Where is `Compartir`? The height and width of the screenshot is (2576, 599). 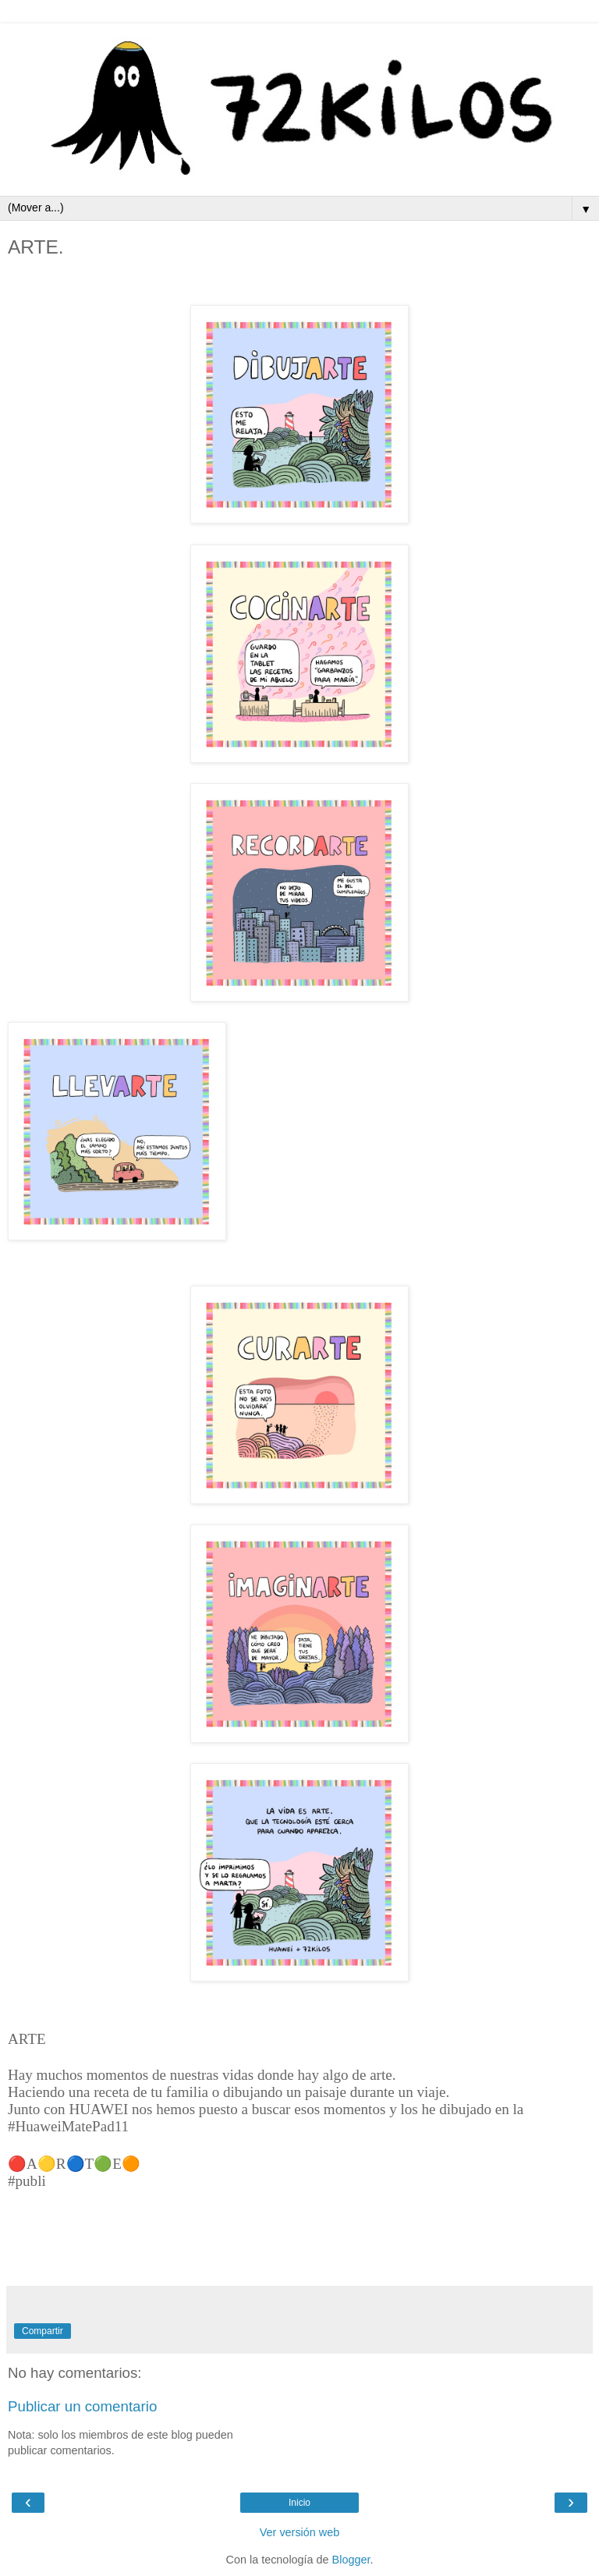
Compartir is located at coordinates (42, 2331).